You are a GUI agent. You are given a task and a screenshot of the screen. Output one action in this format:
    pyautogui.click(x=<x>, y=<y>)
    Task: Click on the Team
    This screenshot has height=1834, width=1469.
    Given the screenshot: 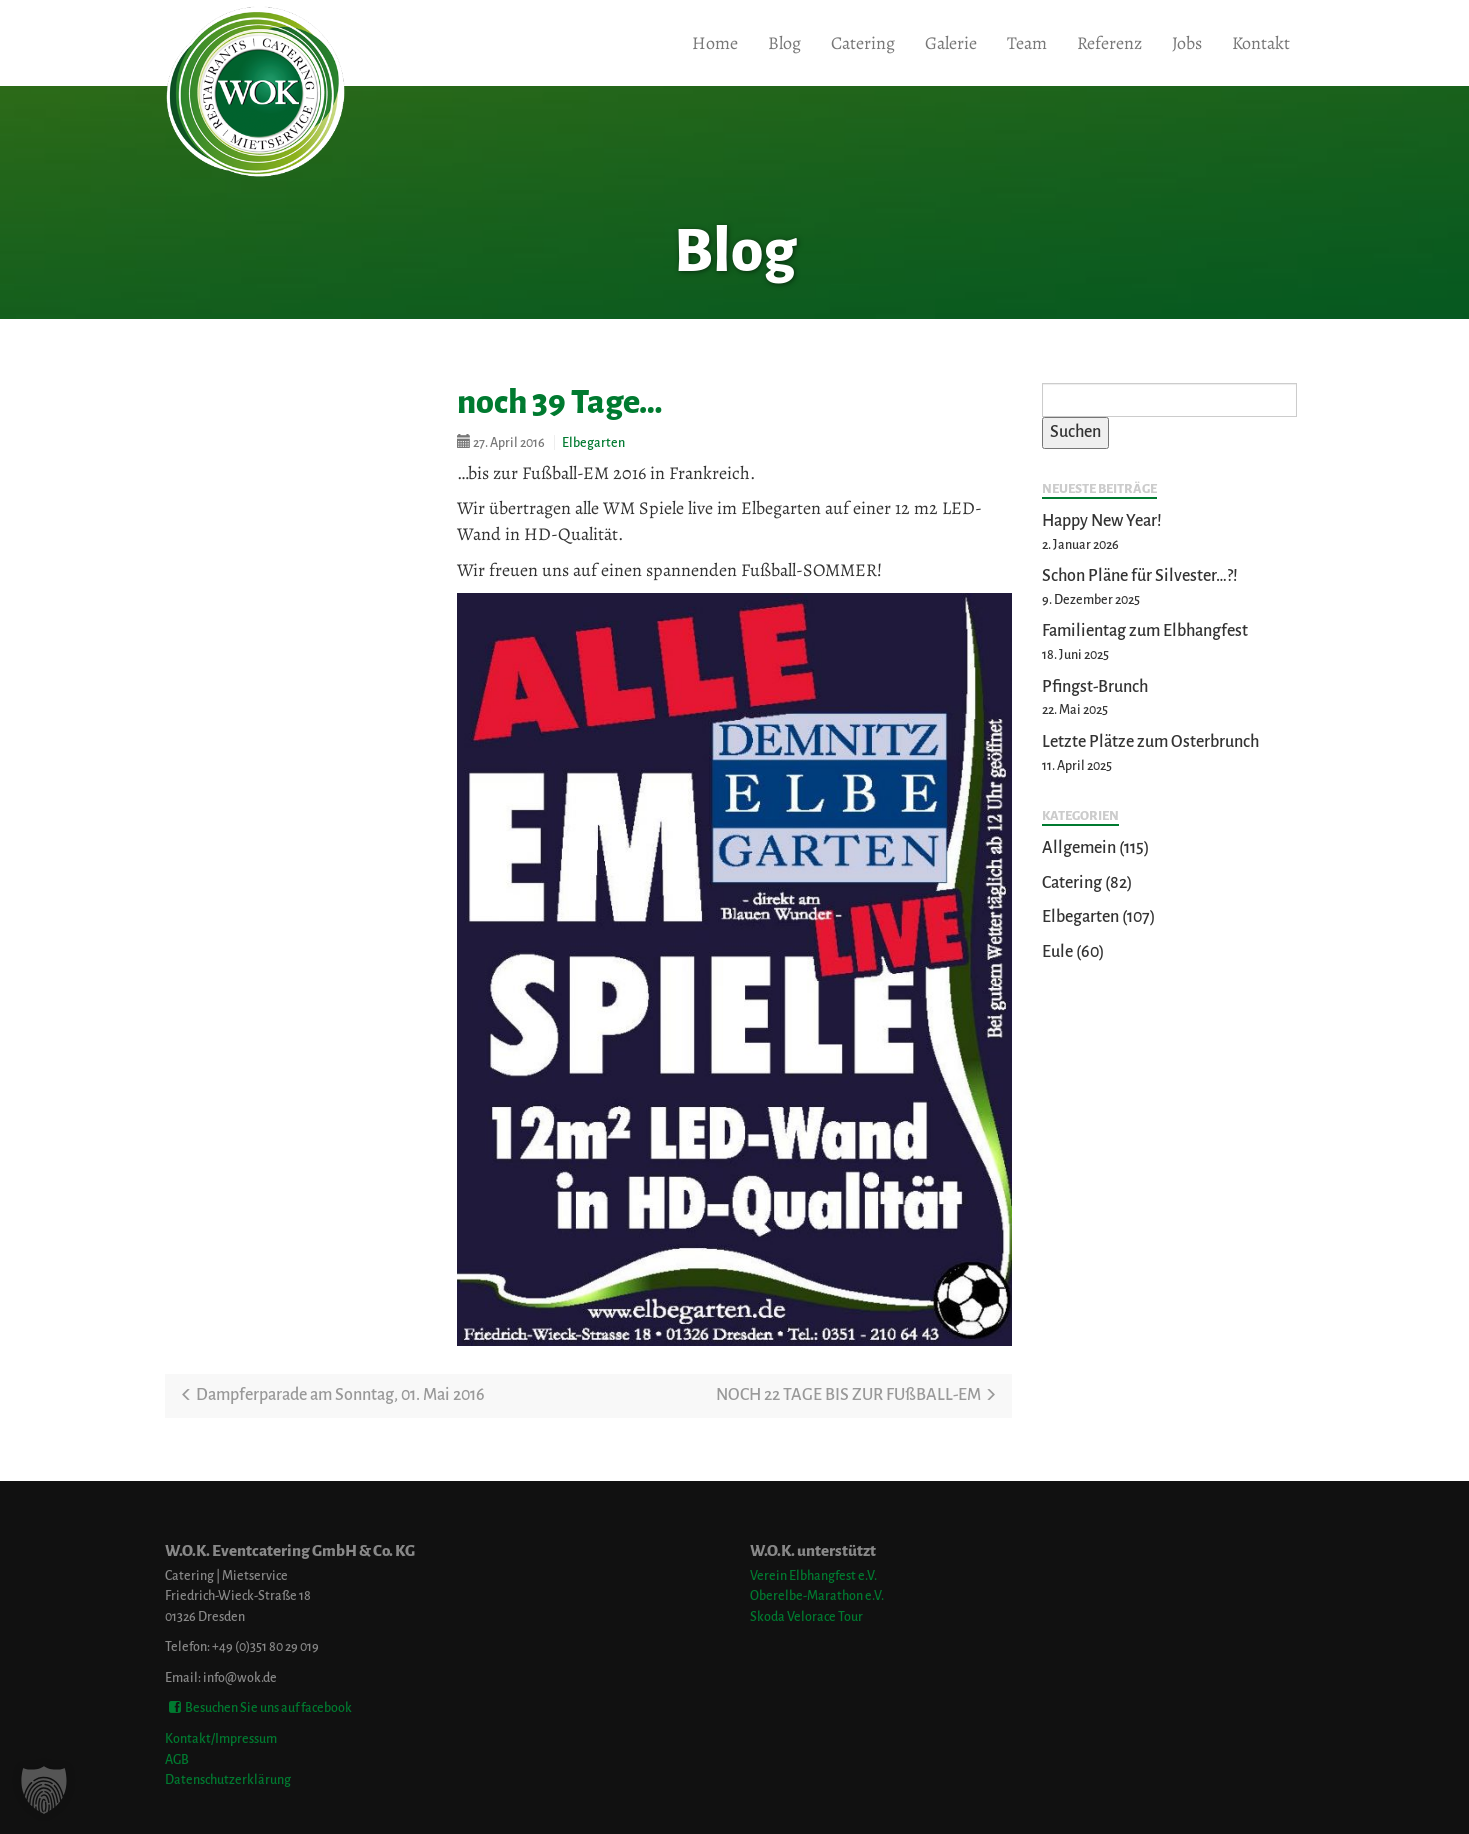 What is the action you would take?
    pyautogui.click(x=1027, y=43)
    